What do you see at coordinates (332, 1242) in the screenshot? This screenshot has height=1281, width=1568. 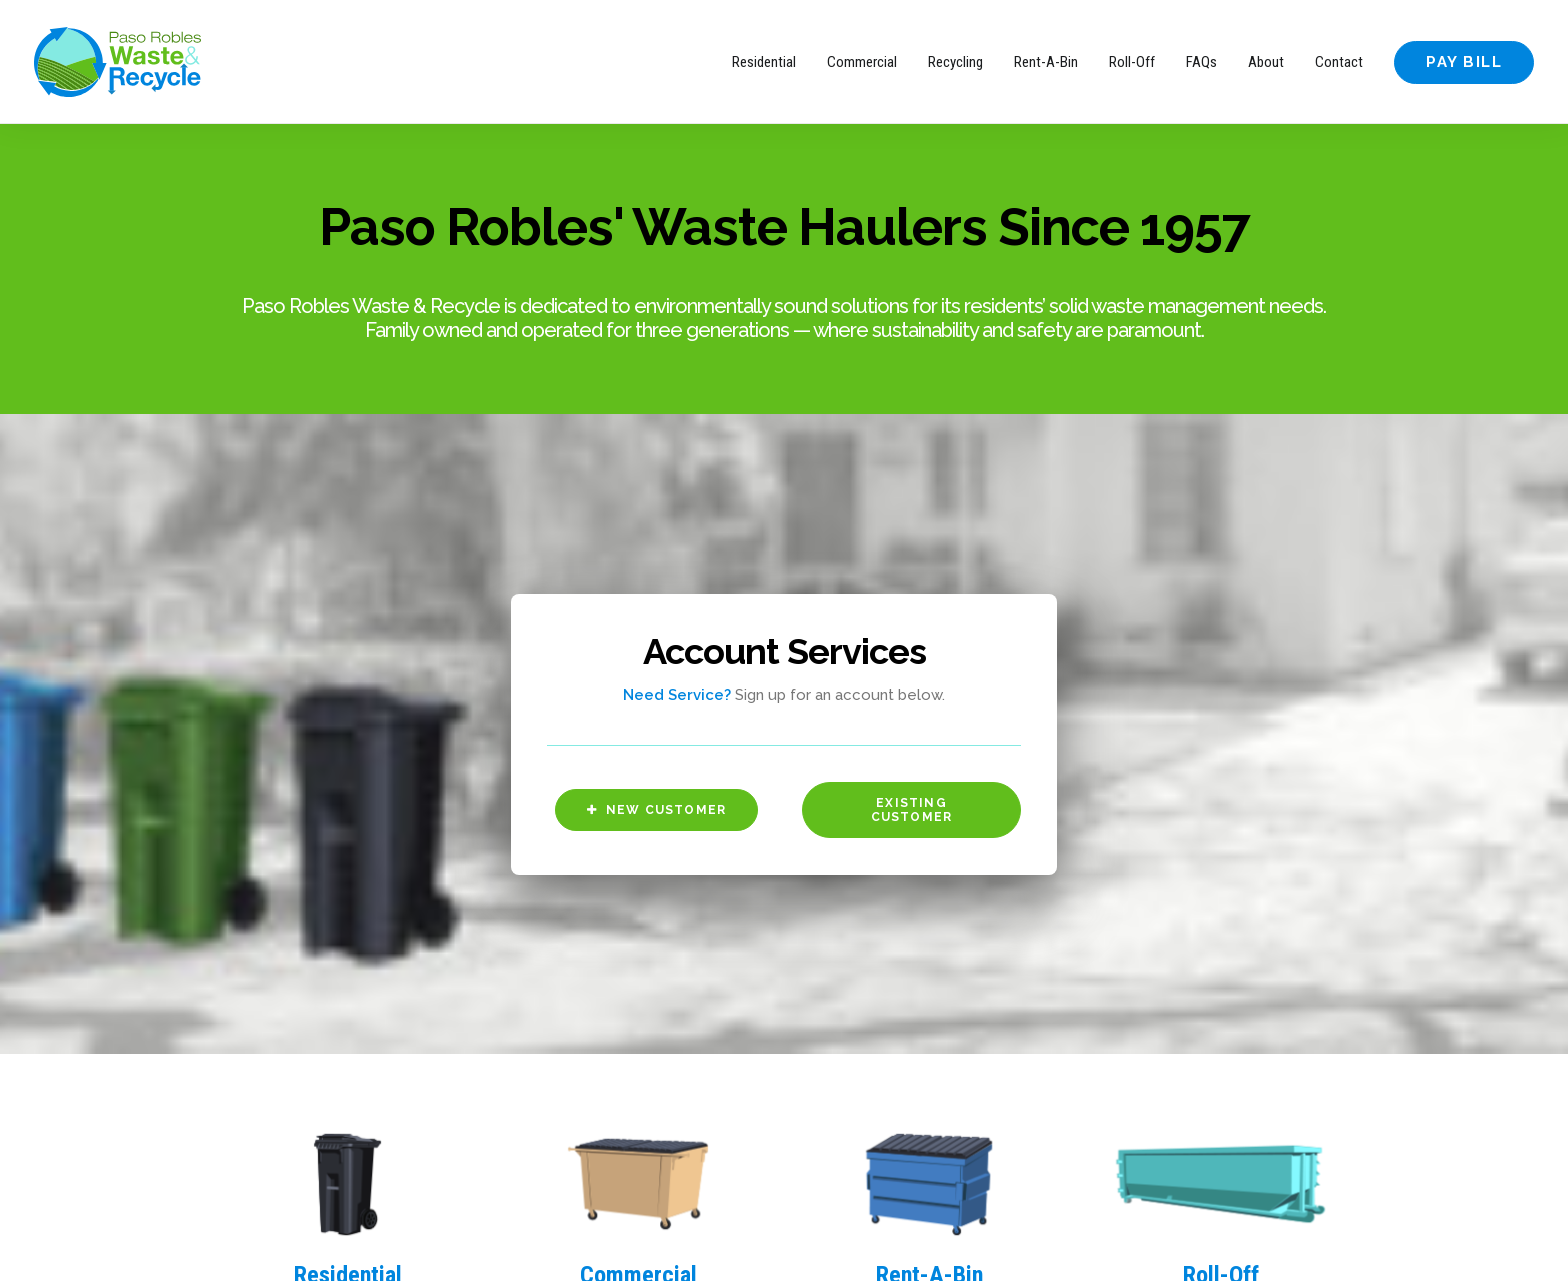 I see `Motif Brands` at bounding box center [332, 1242].